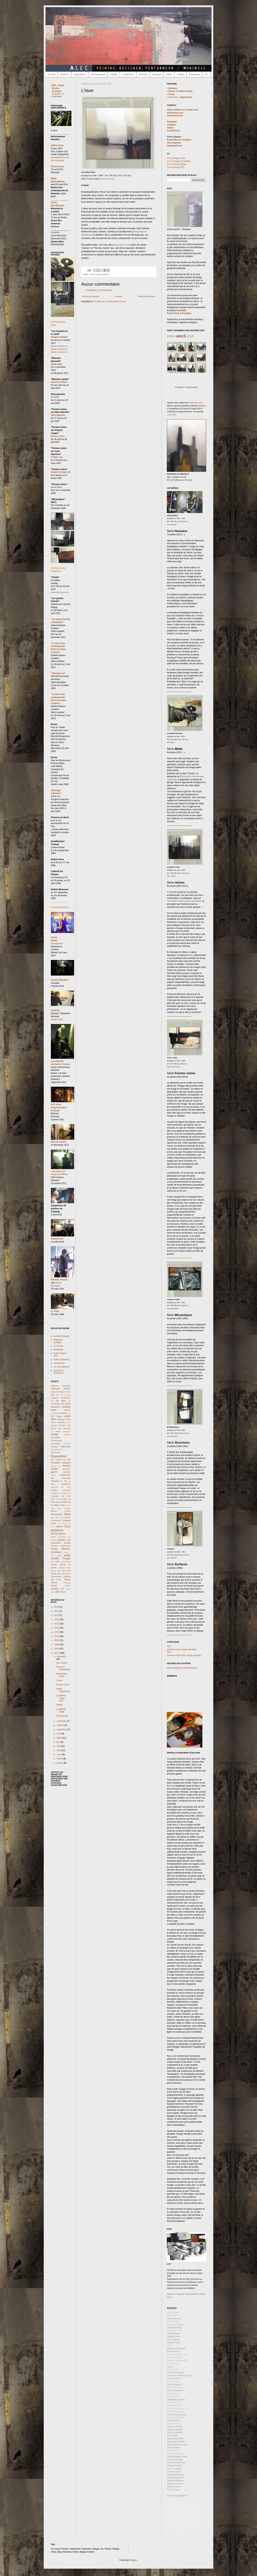 Image resolution: width=257 pixels, height=2576 pixels. What do you see at coordinates (67, 1444) in the screenshot?
I see `emission` at bounding box center [67, 1444].